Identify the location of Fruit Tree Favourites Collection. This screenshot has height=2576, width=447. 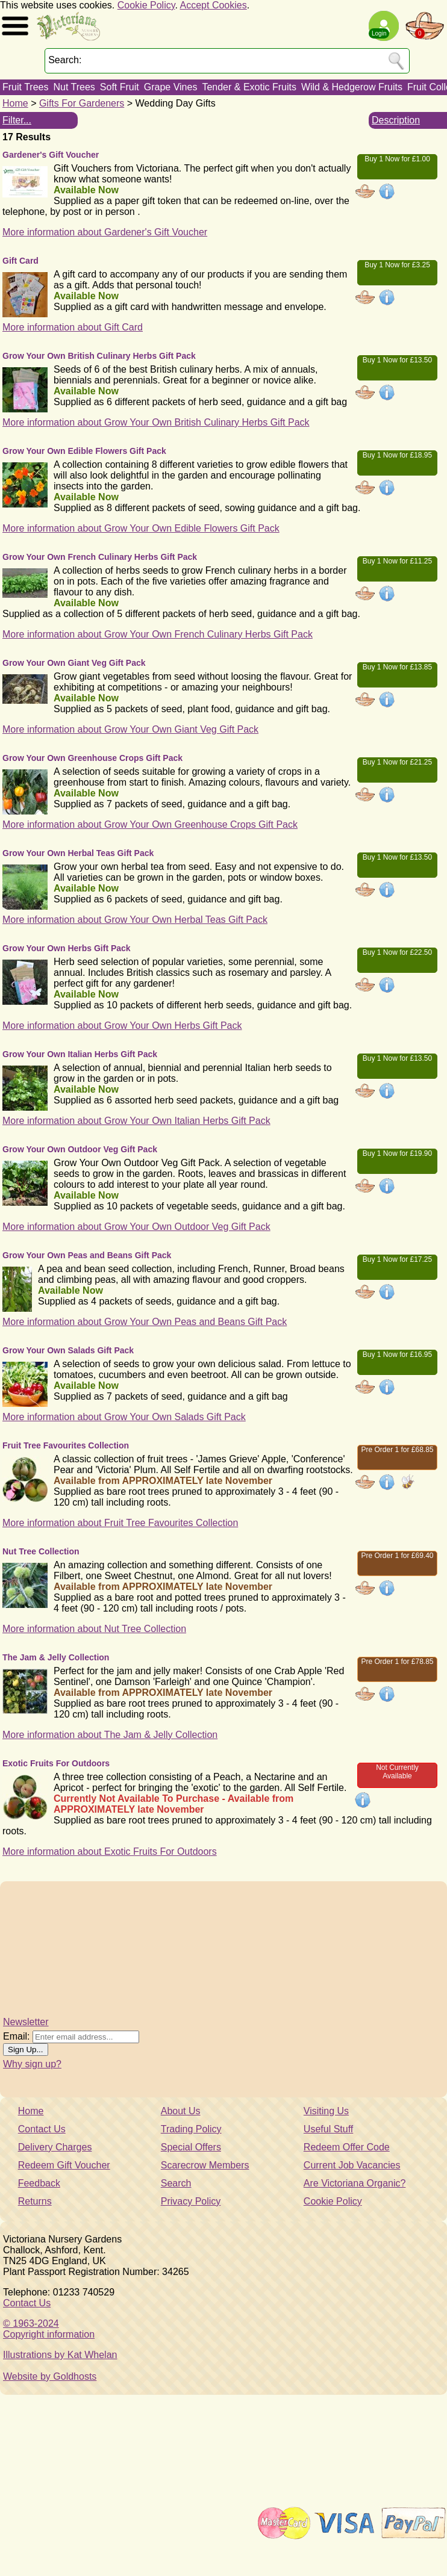
(65, 1445).